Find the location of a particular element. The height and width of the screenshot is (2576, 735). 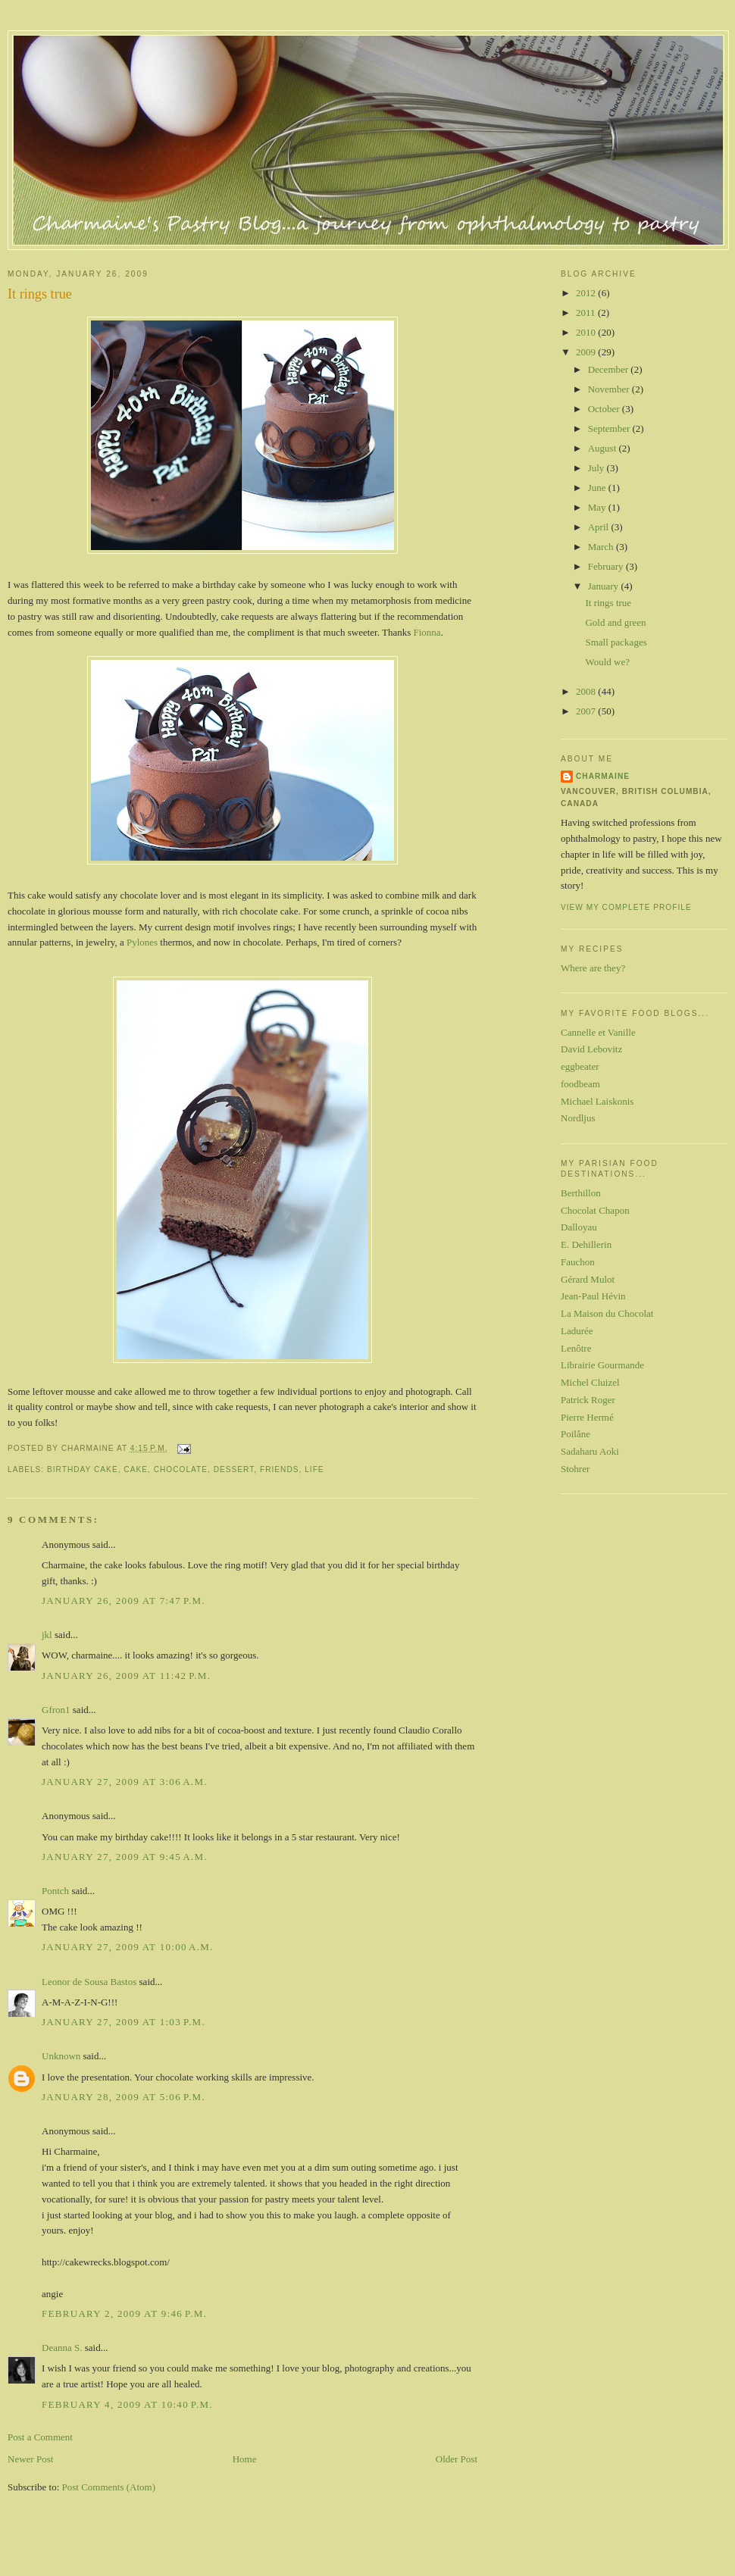

Stohrer is located at coordinates (575, 1468).